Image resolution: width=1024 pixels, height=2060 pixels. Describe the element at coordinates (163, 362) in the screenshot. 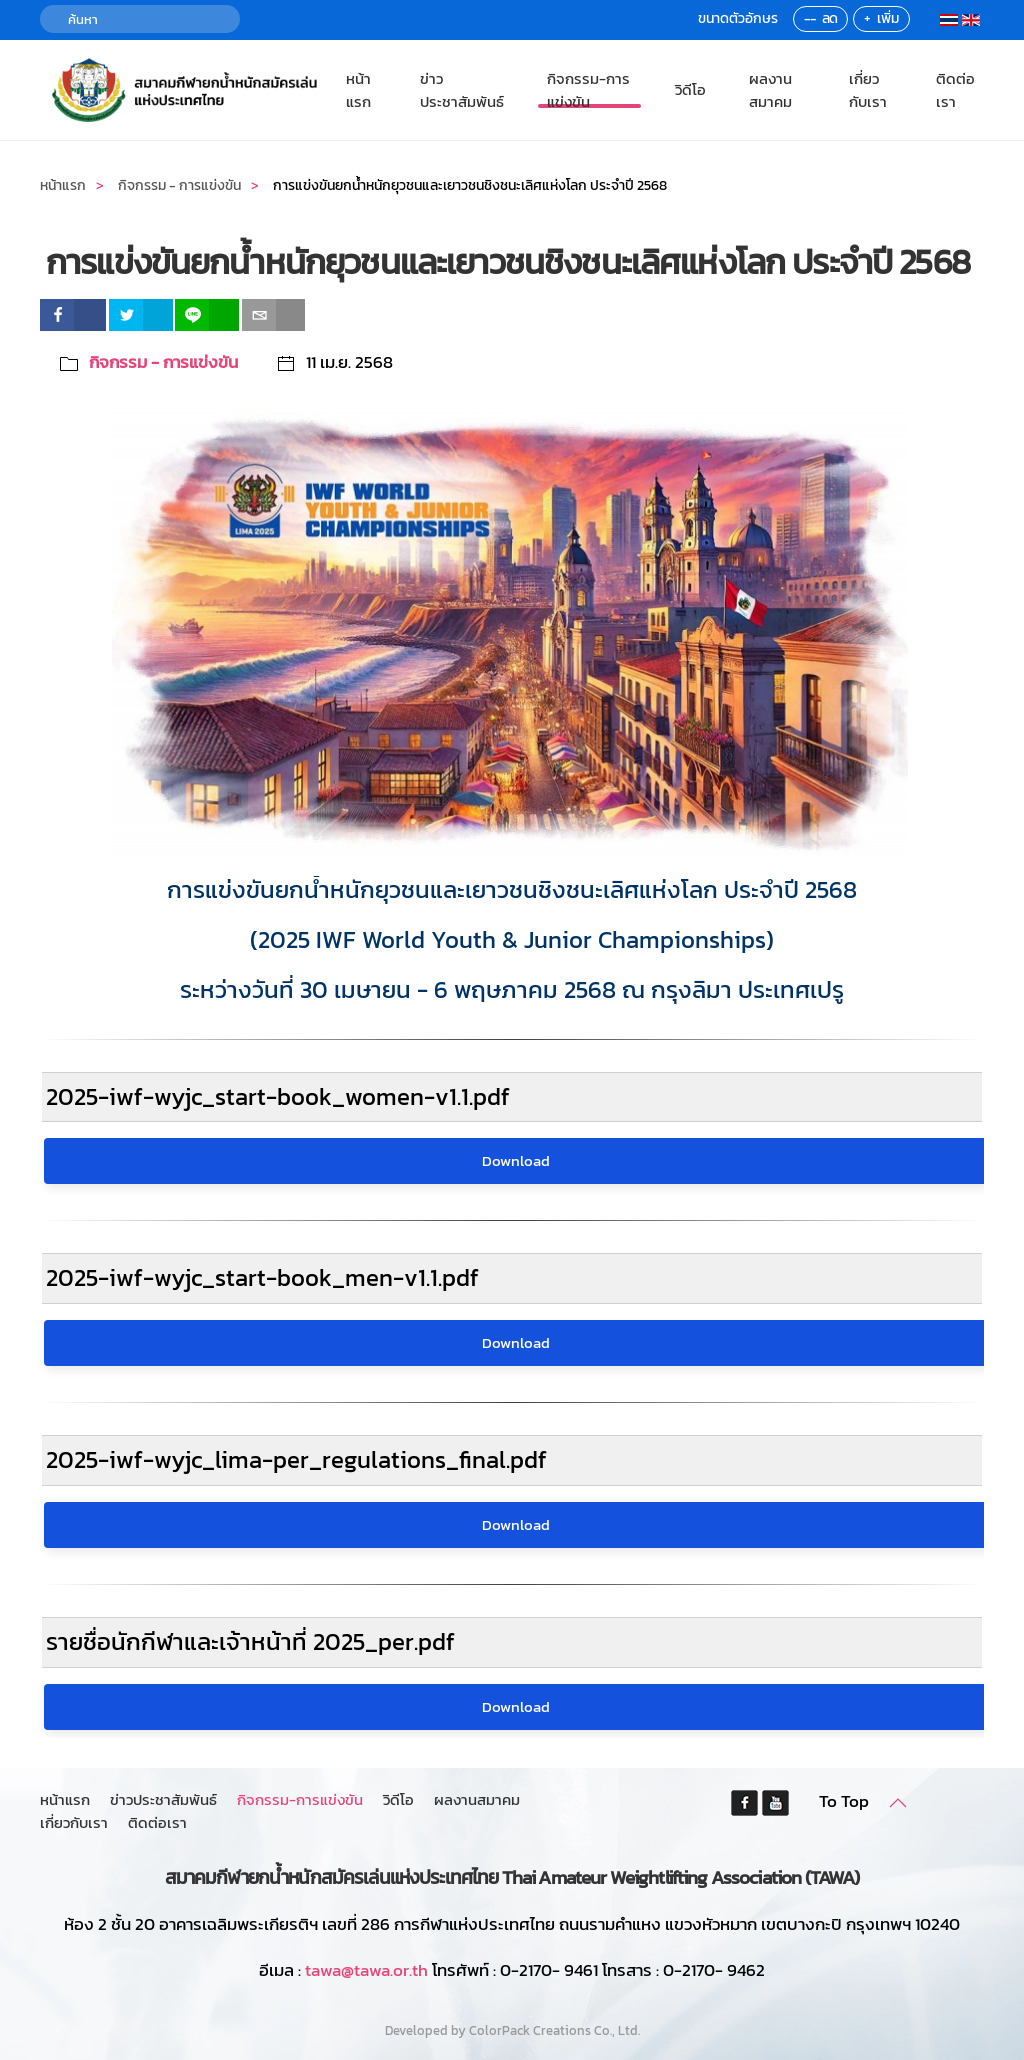

I see `กิจกรรม - การแข่งขัน` at that location.